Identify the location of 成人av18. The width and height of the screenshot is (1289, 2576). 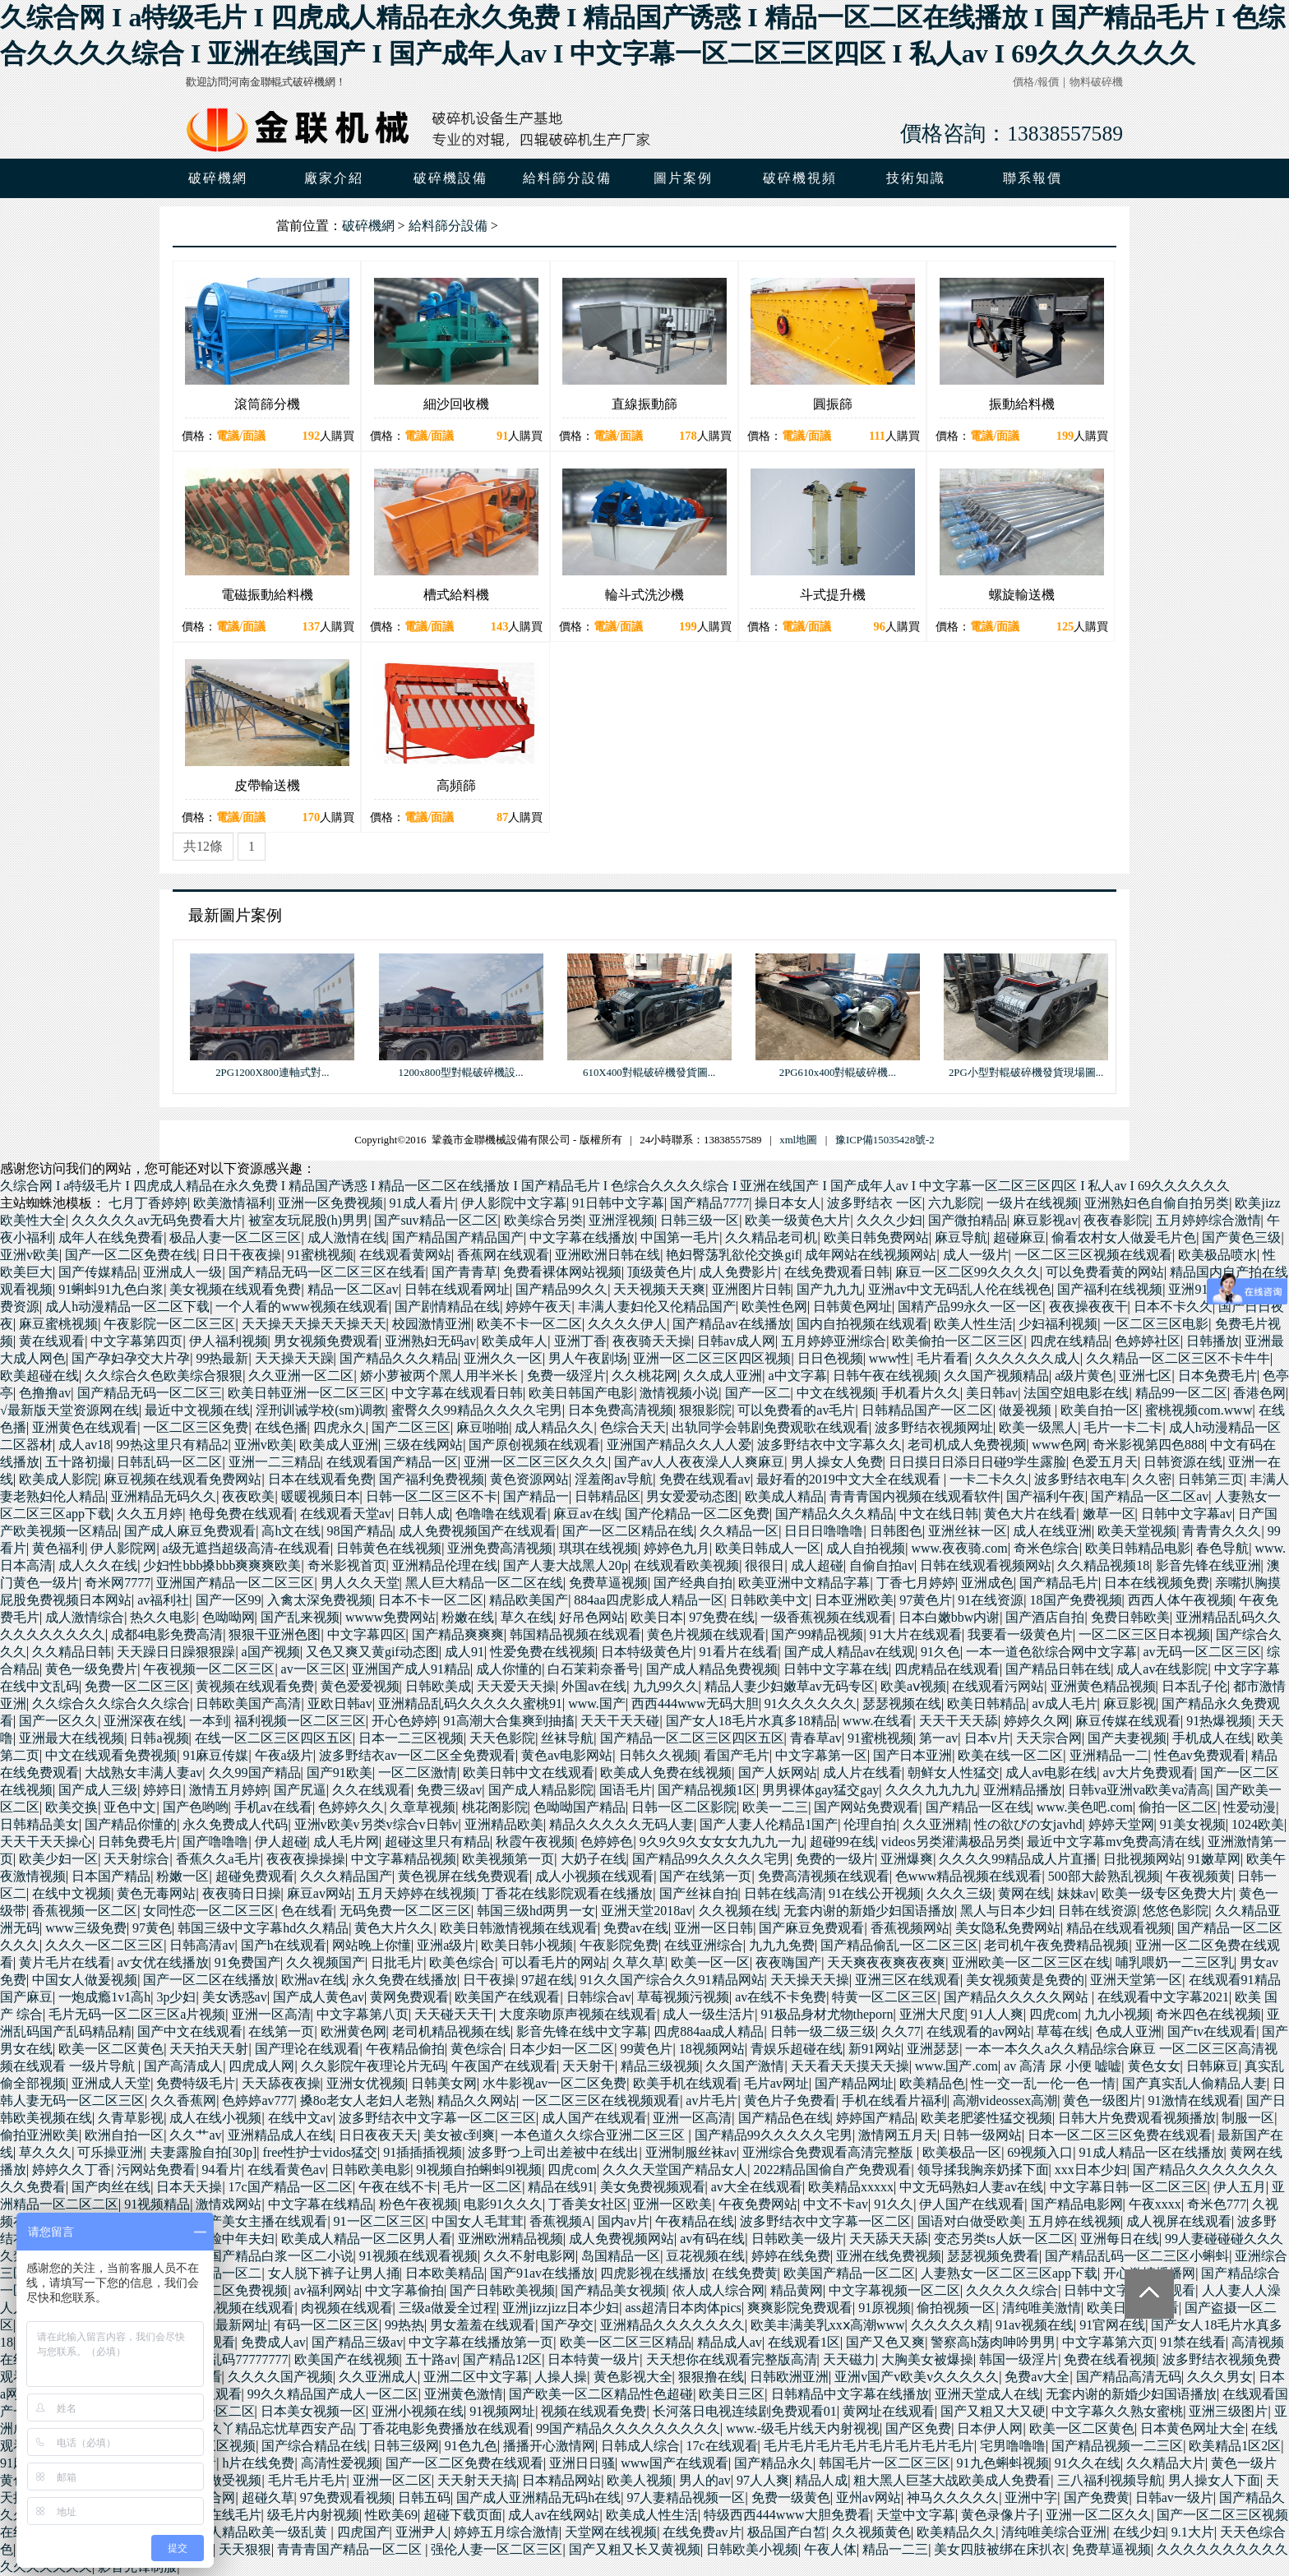
(84, 1445).